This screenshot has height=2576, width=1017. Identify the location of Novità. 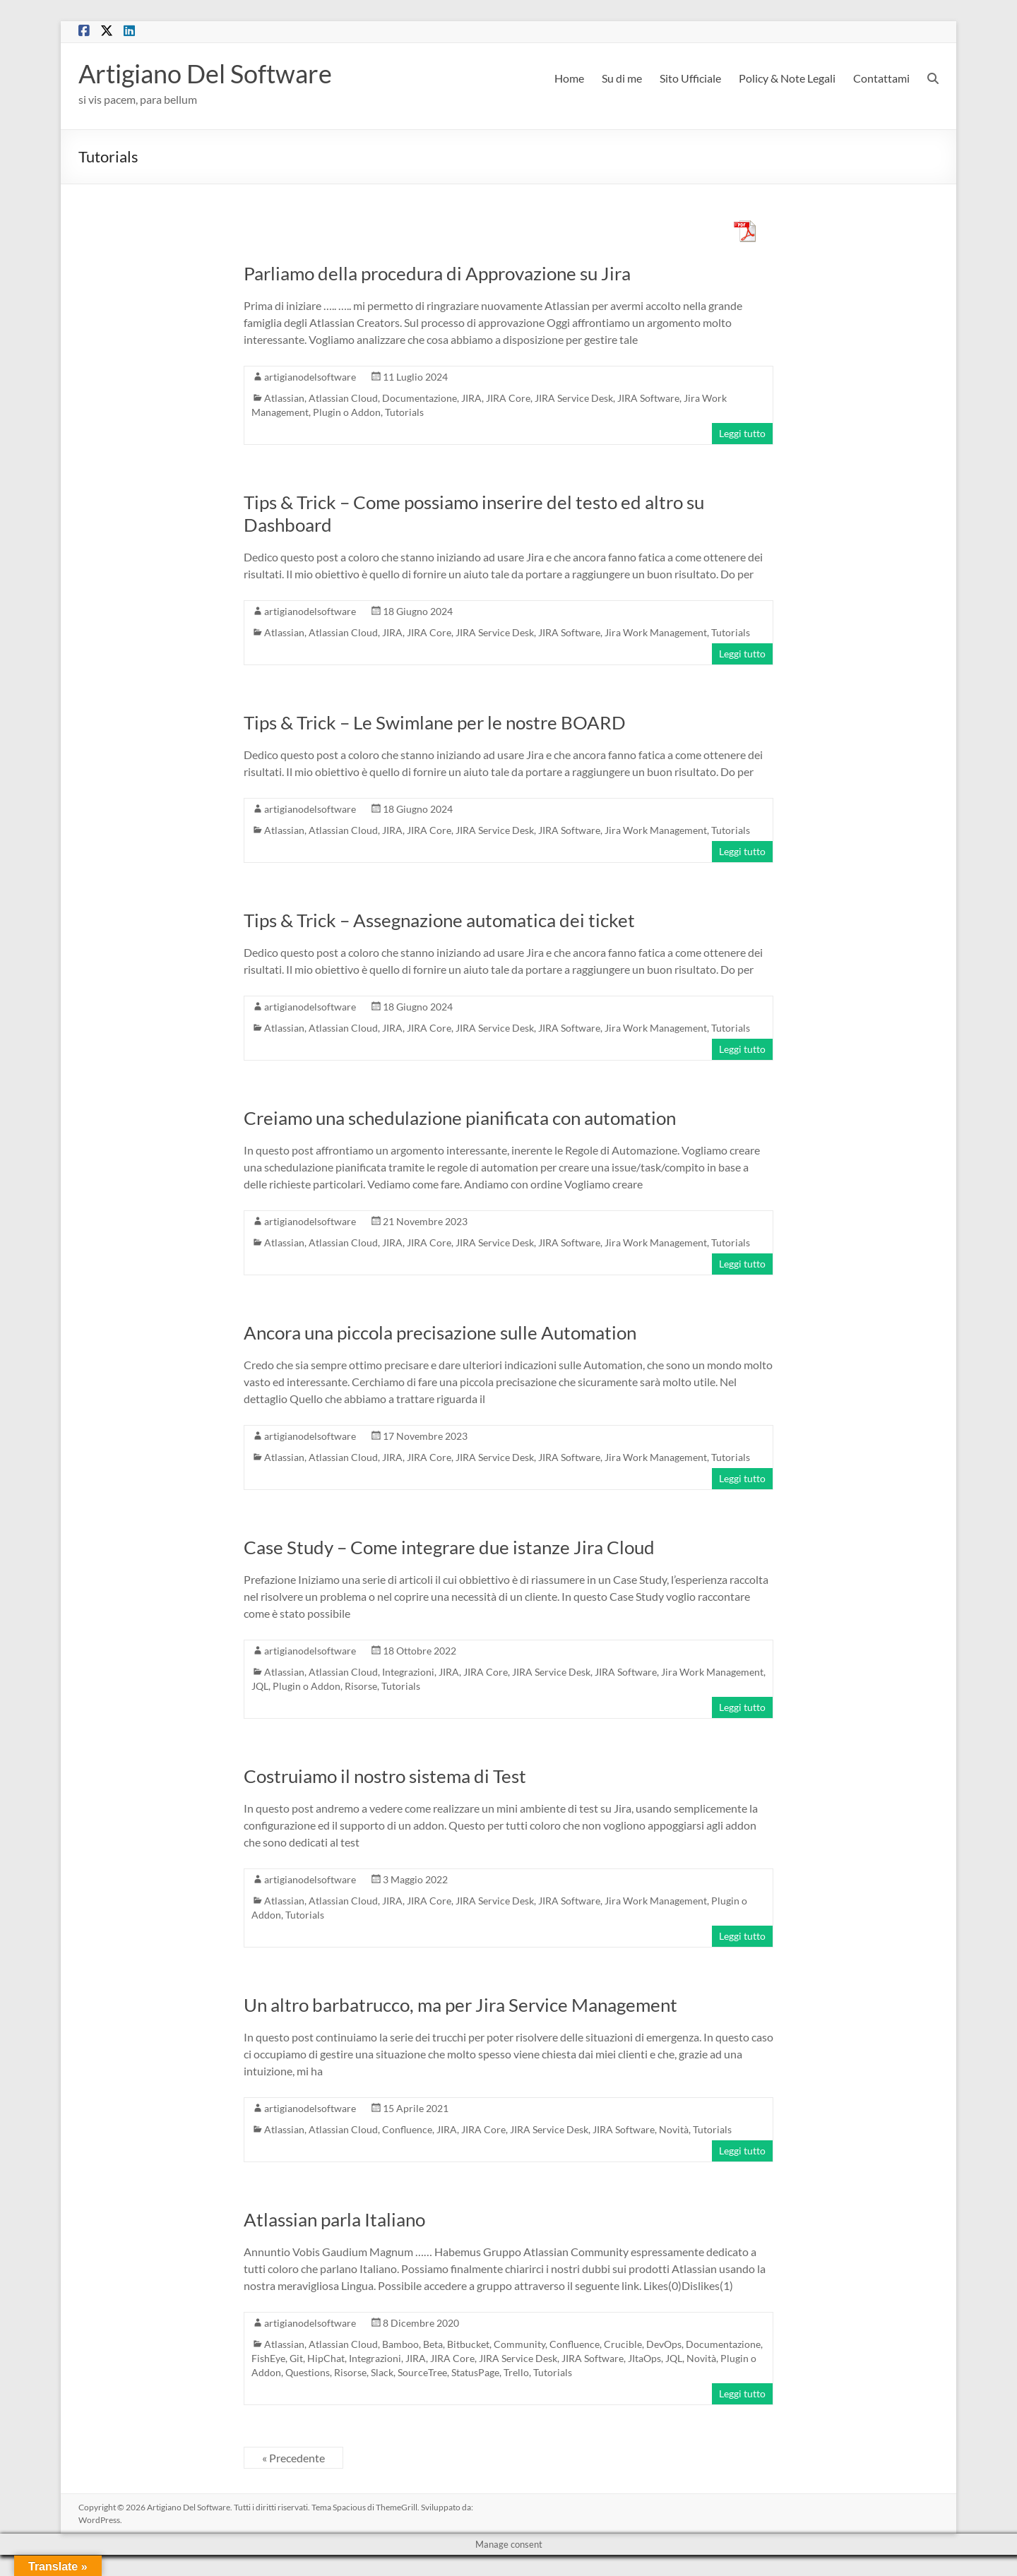
(674, 2129).